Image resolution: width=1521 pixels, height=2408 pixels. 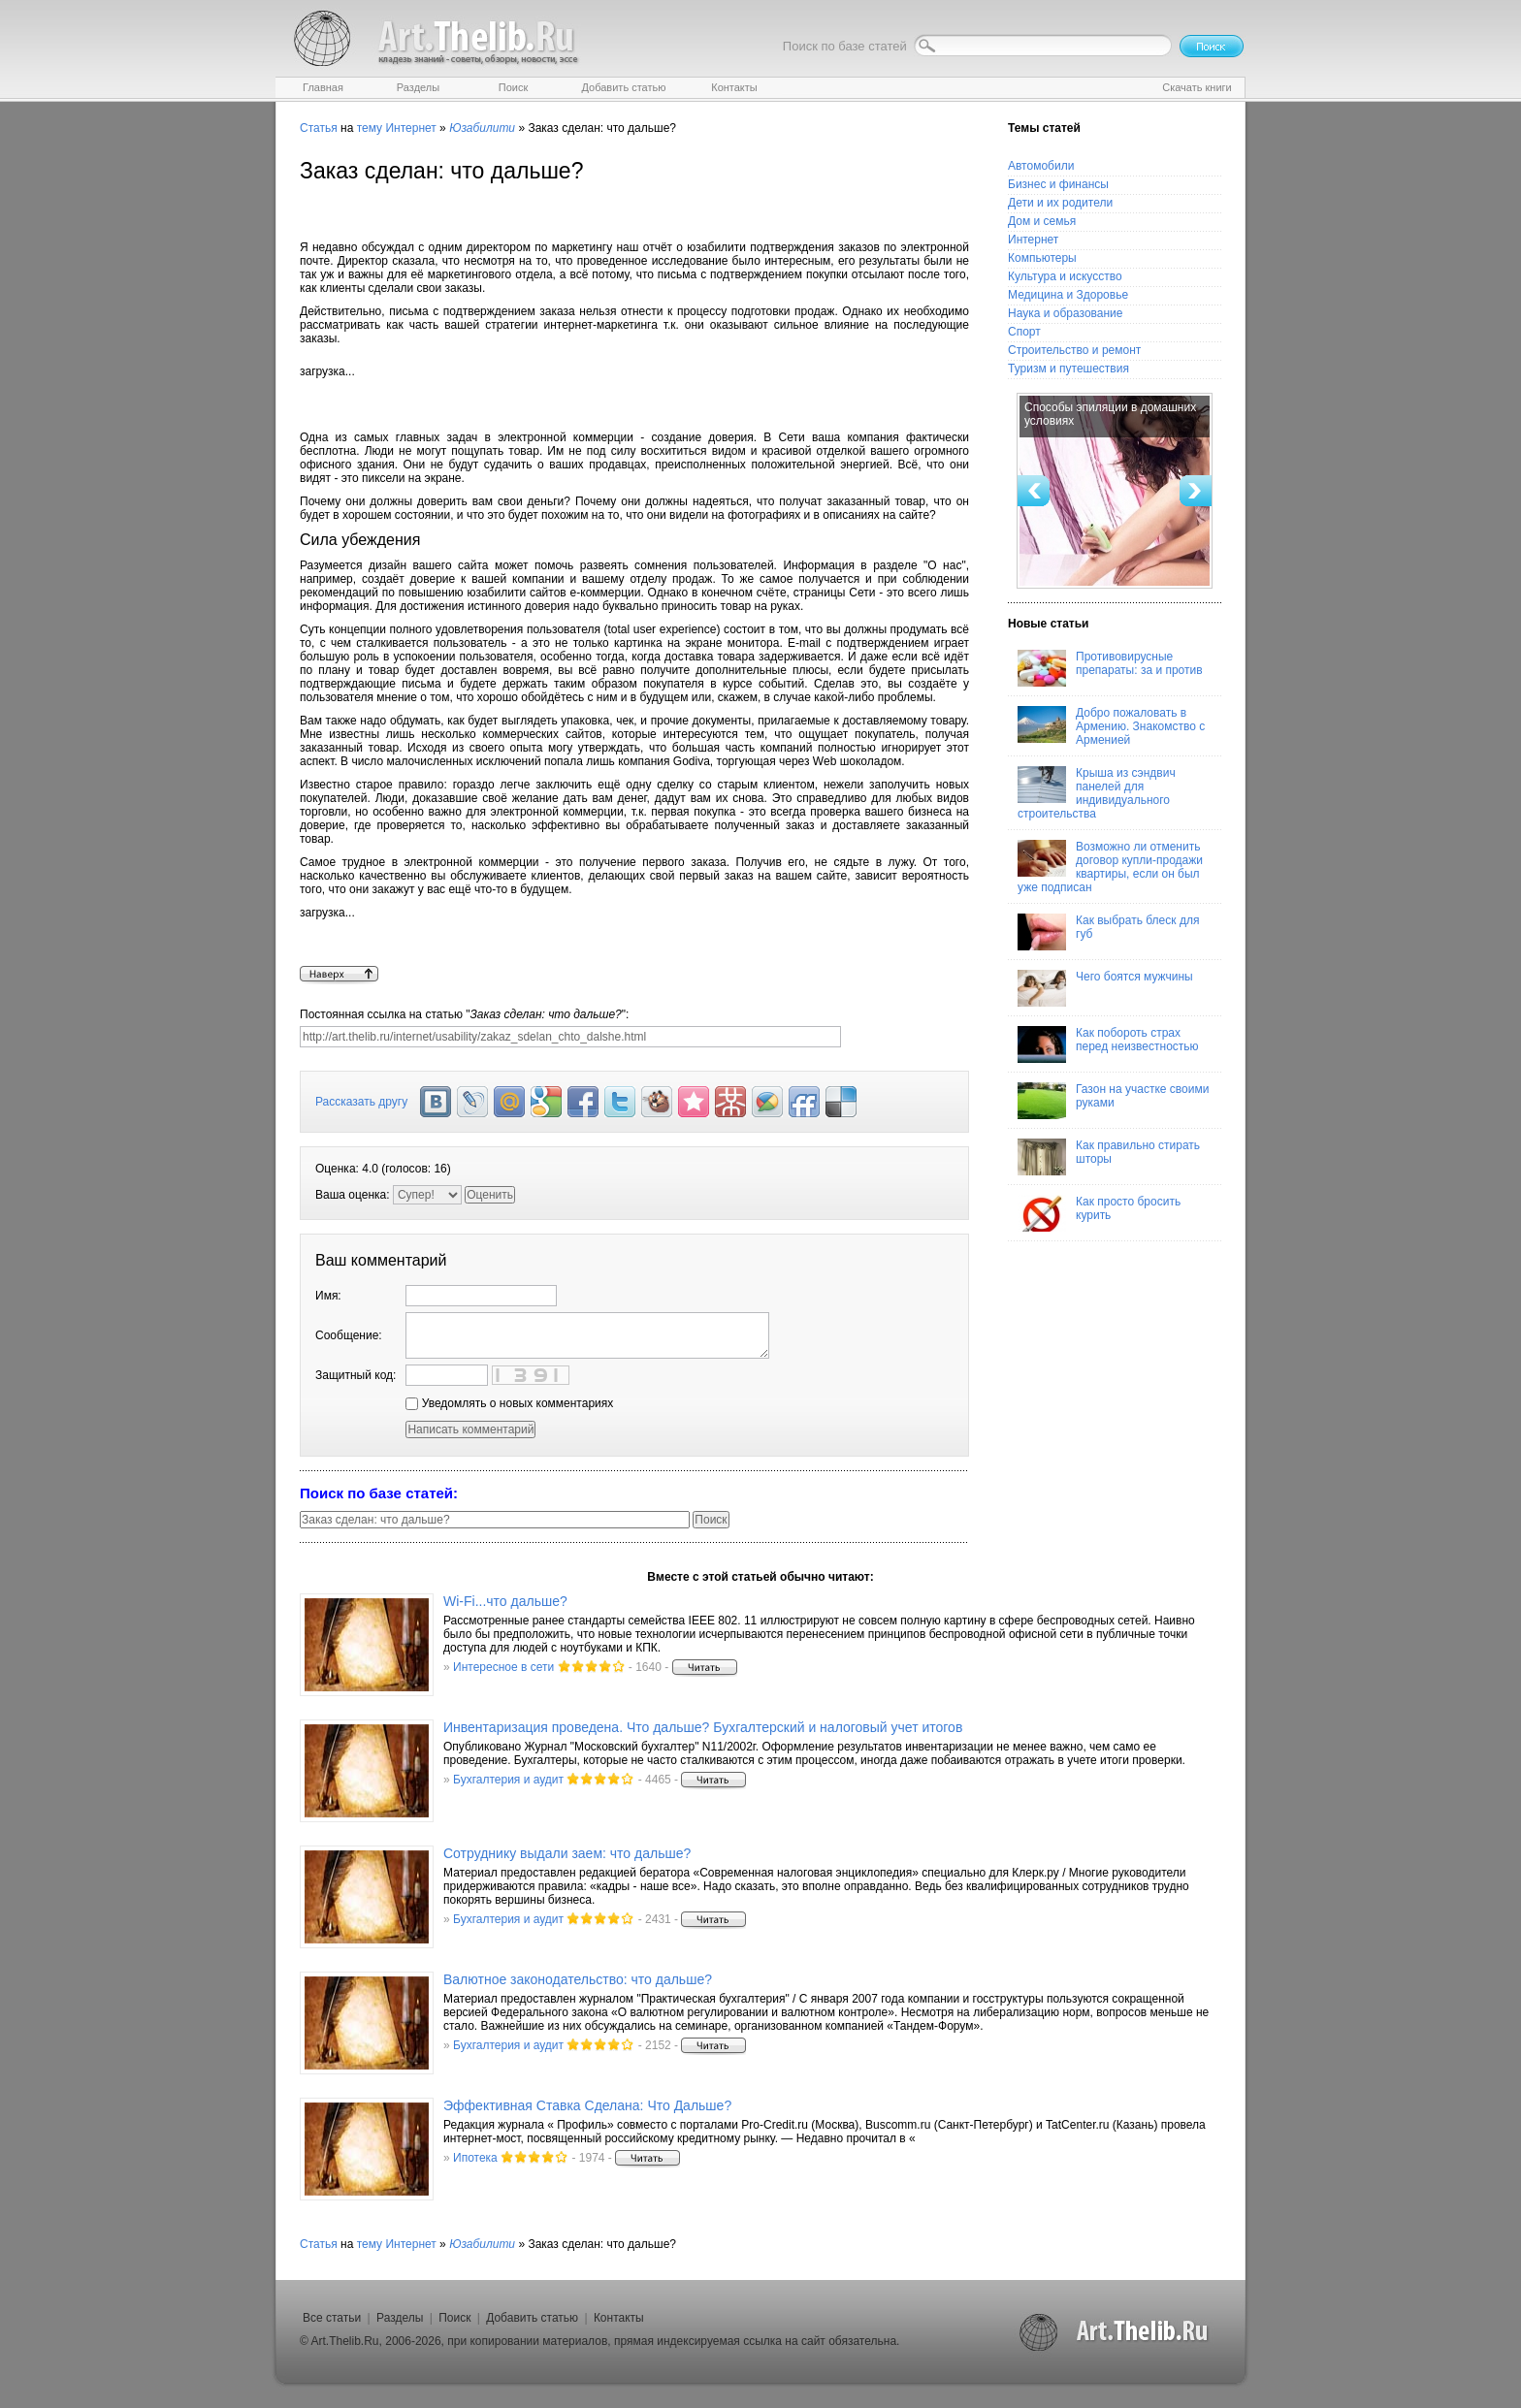 I want to click on Как правильно стирать шторы, so click(x=1109, y=1157).